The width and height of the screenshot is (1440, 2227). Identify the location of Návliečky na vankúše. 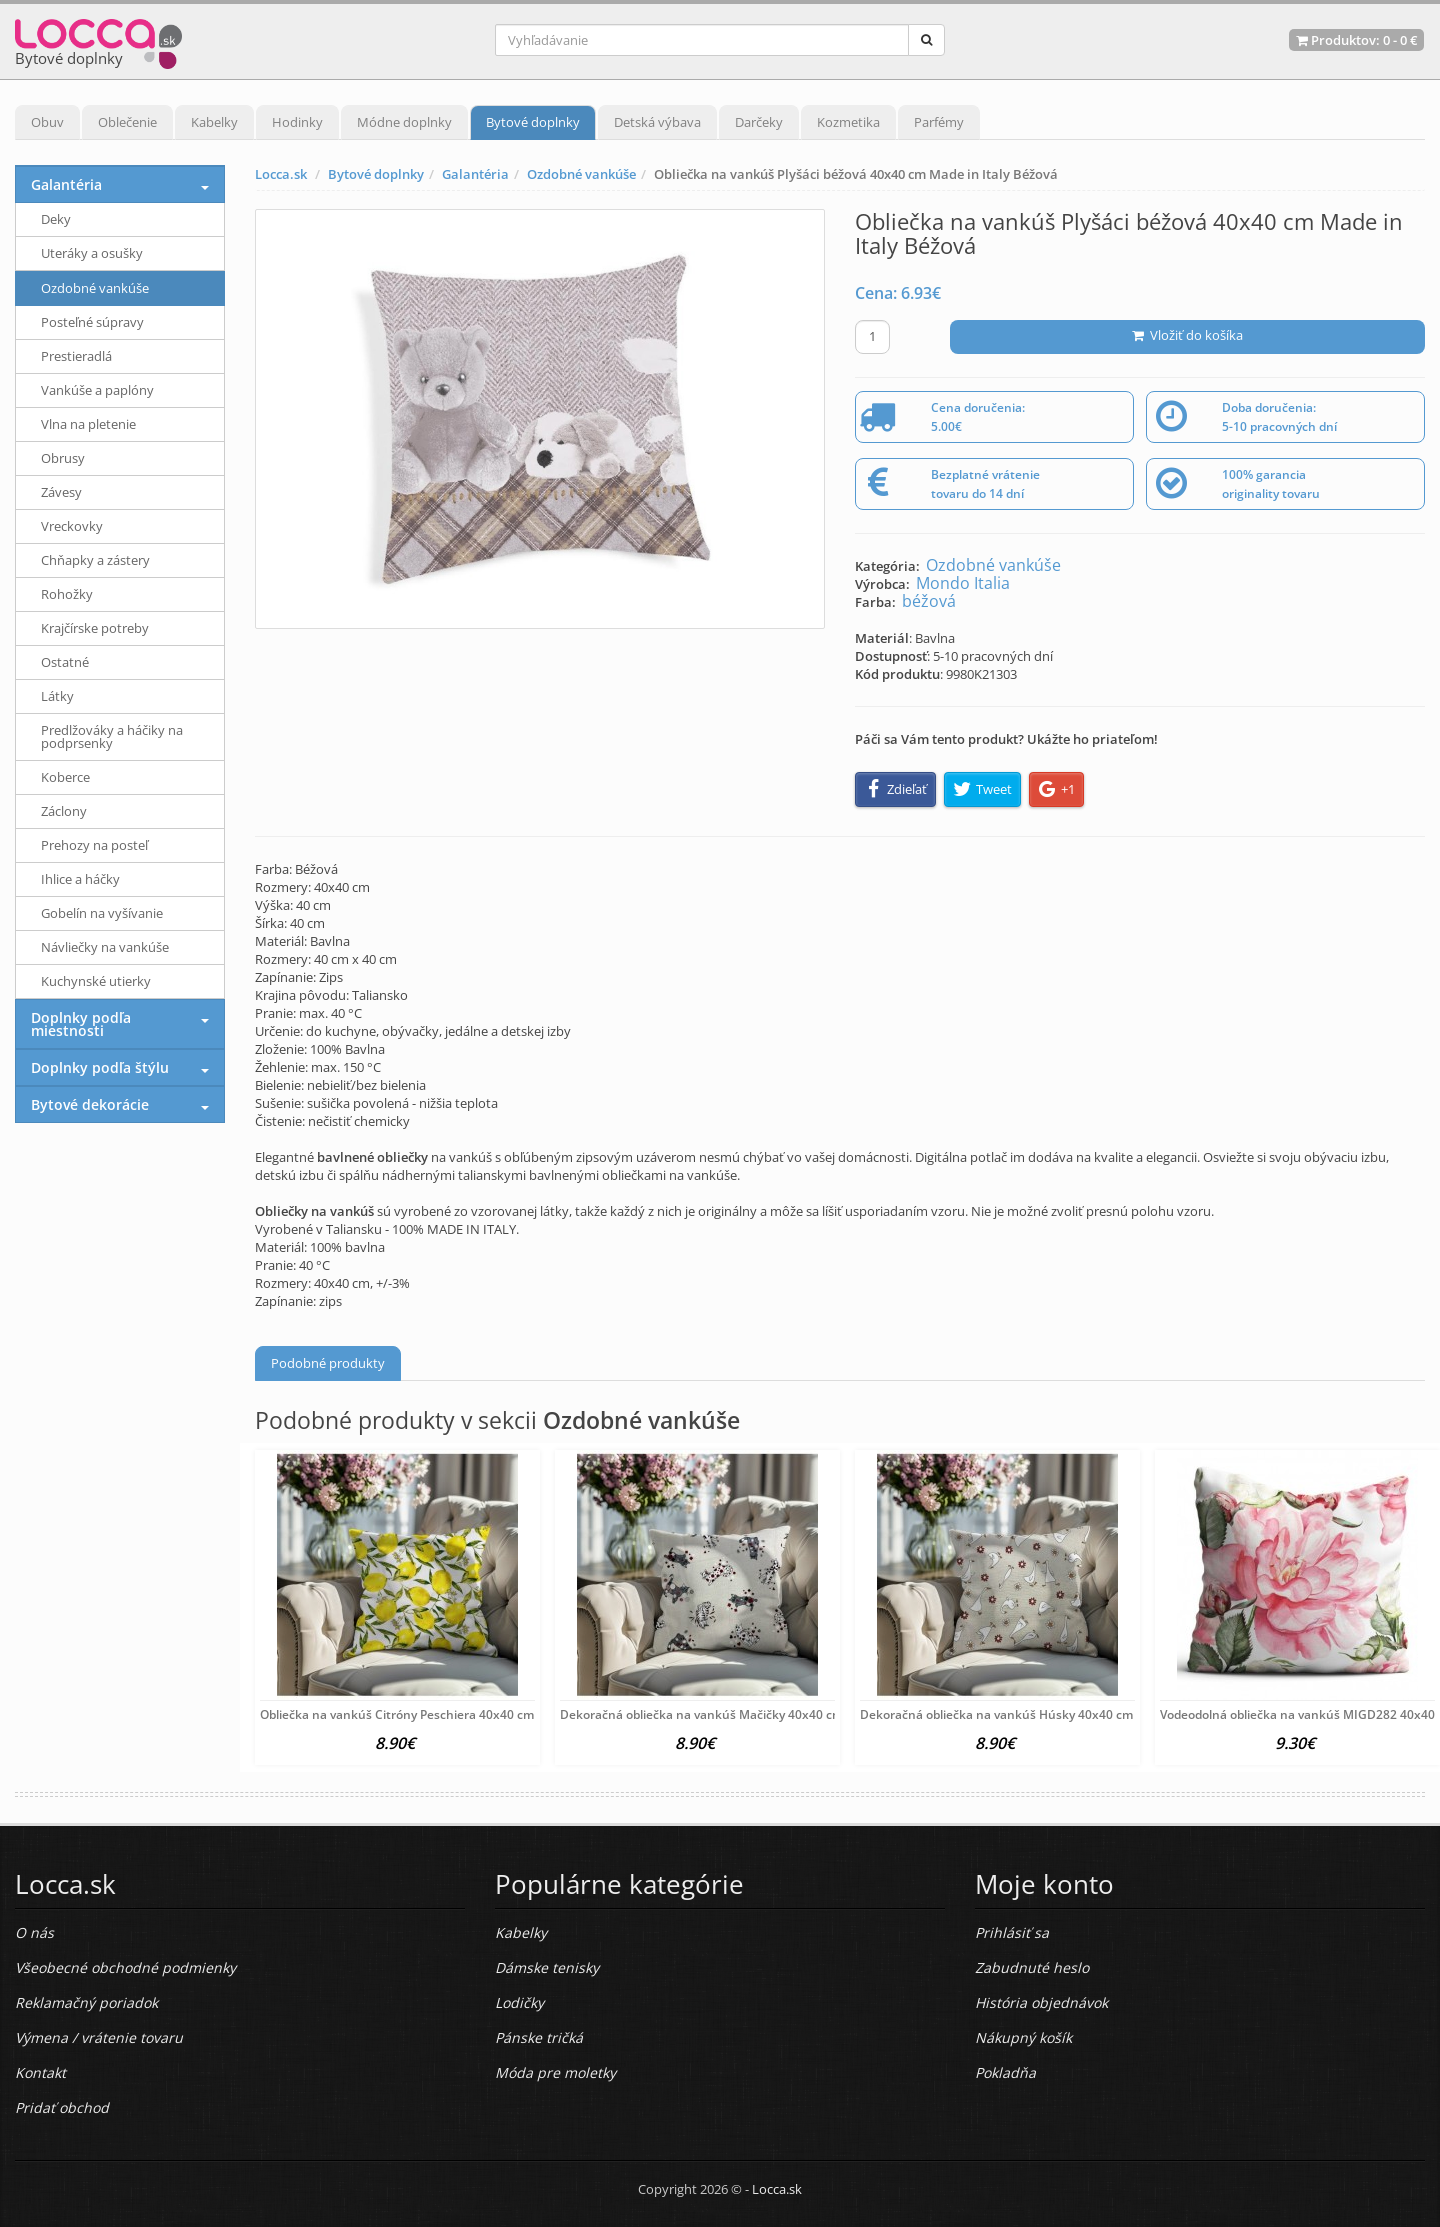
(105, 947).